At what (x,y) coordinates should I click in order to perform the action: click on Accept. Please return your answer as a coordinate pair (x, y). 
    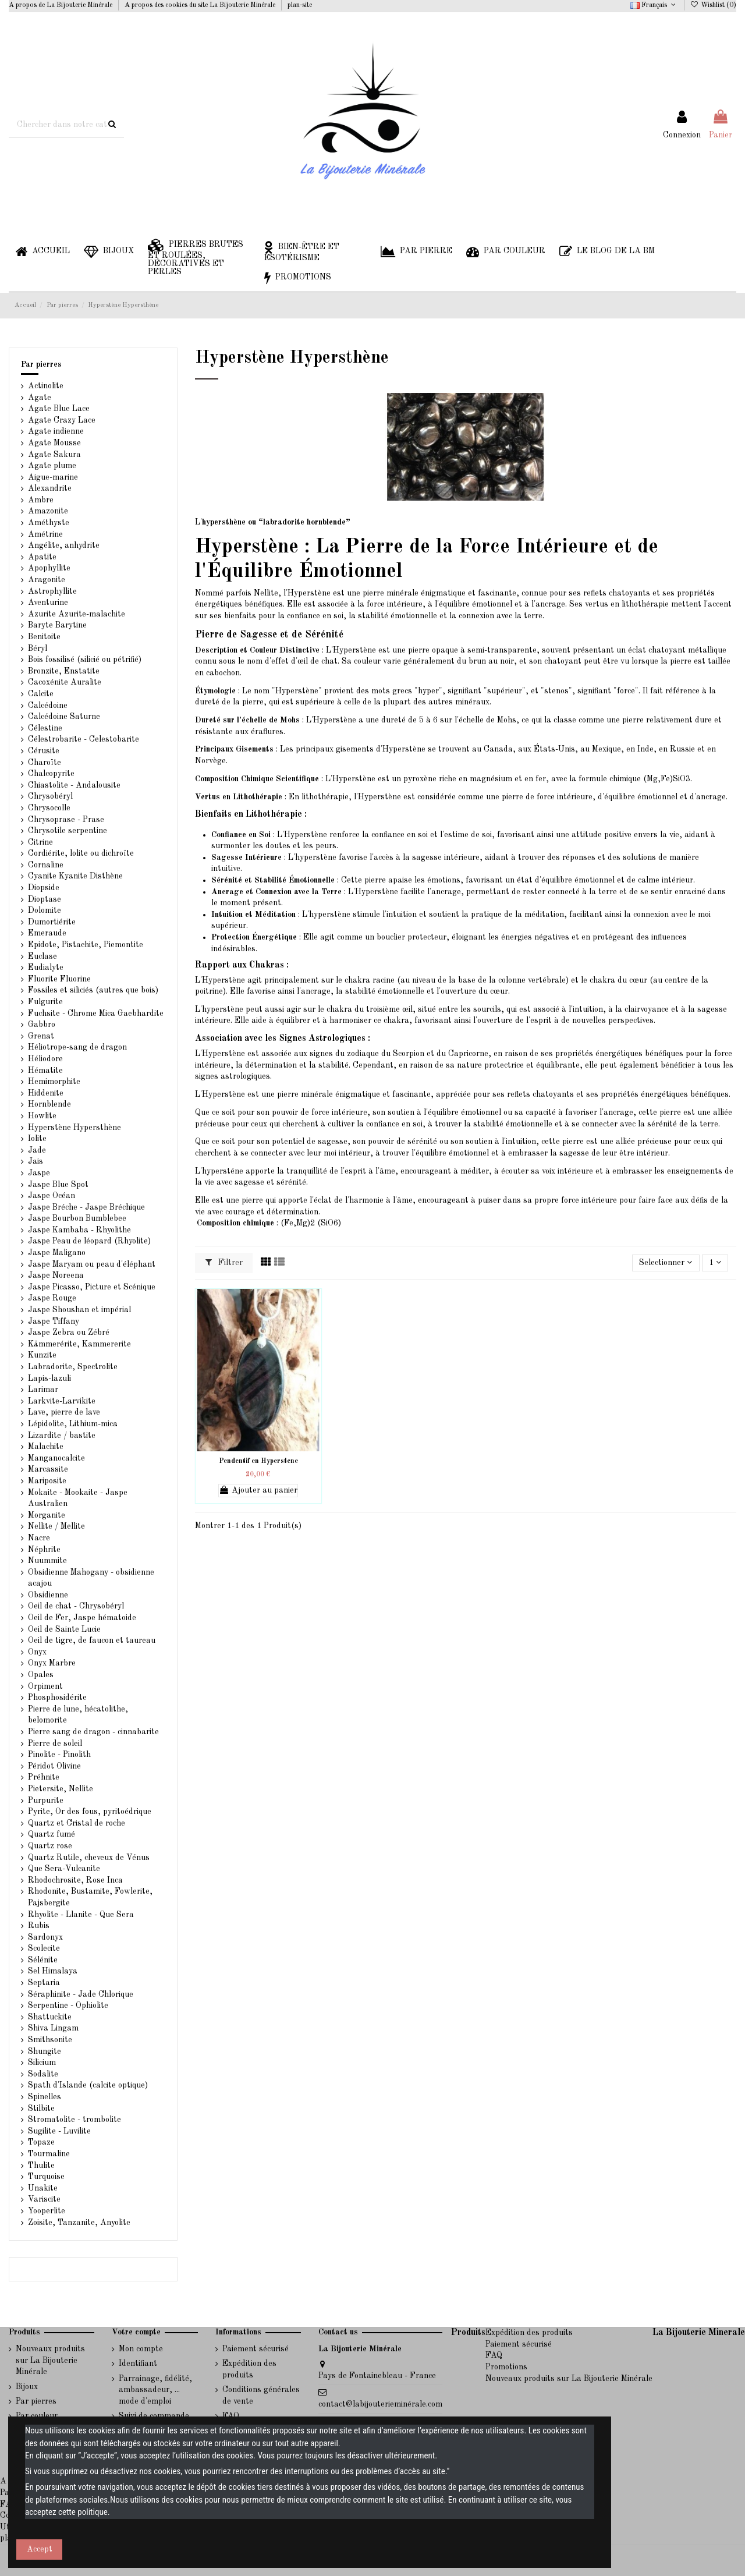
    Looking at the image, I should click on (39, 2549).